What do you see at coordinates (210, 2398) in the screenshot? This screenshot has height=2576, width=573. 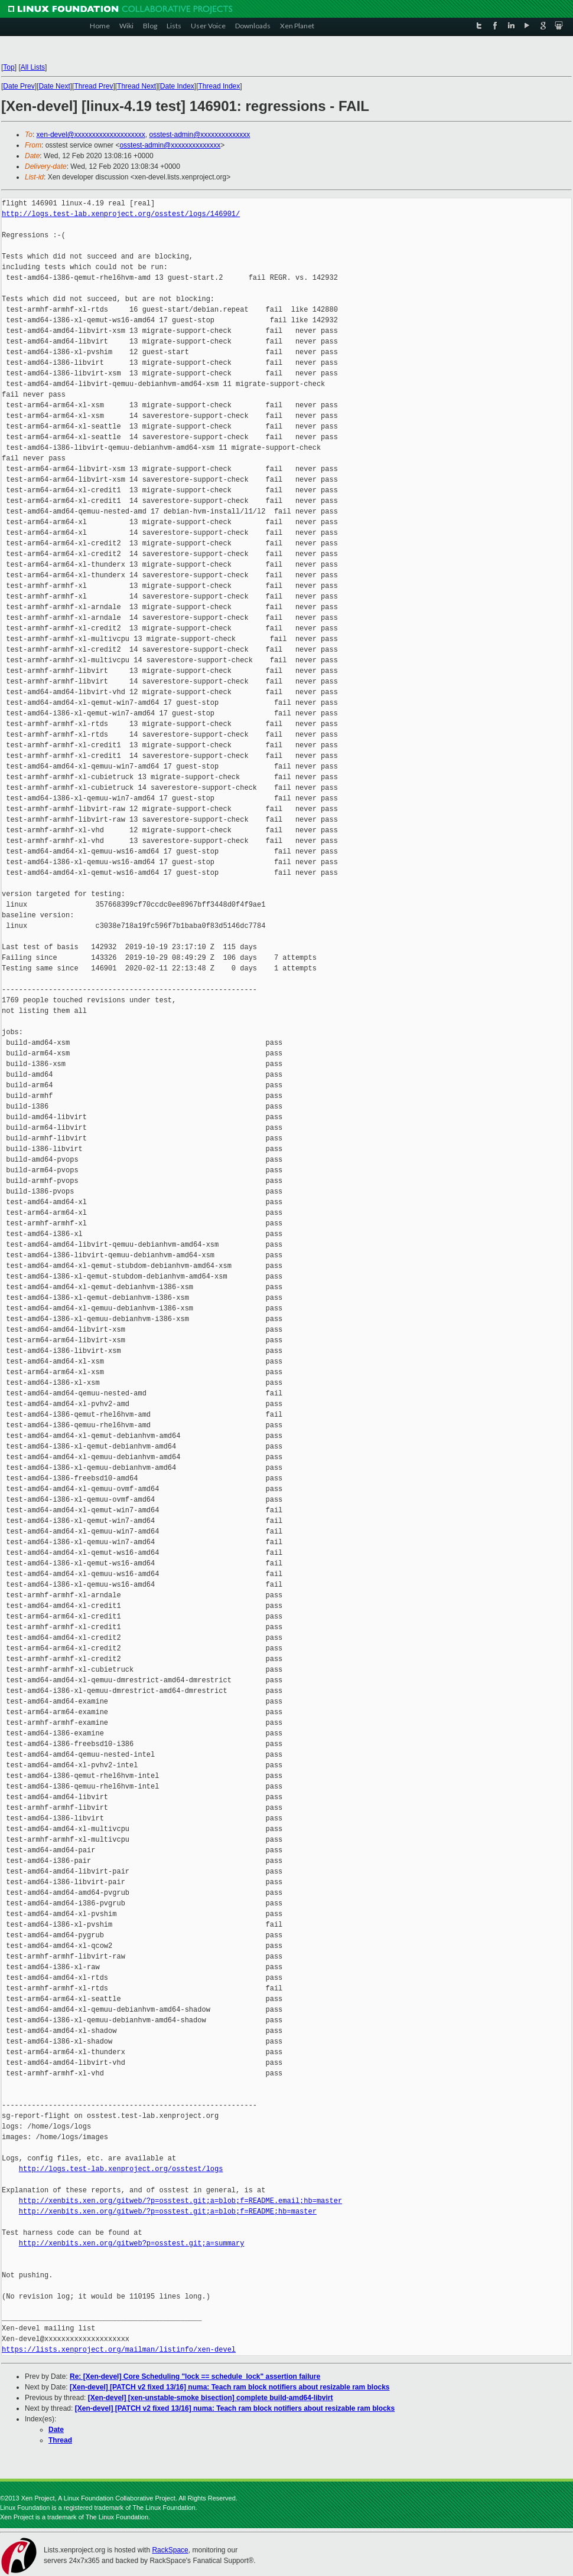 I see `[Xen-devel] [xen-unstable-smoke bisection] complete build-amd64-libvirt` at bounding box center [210, 2398].